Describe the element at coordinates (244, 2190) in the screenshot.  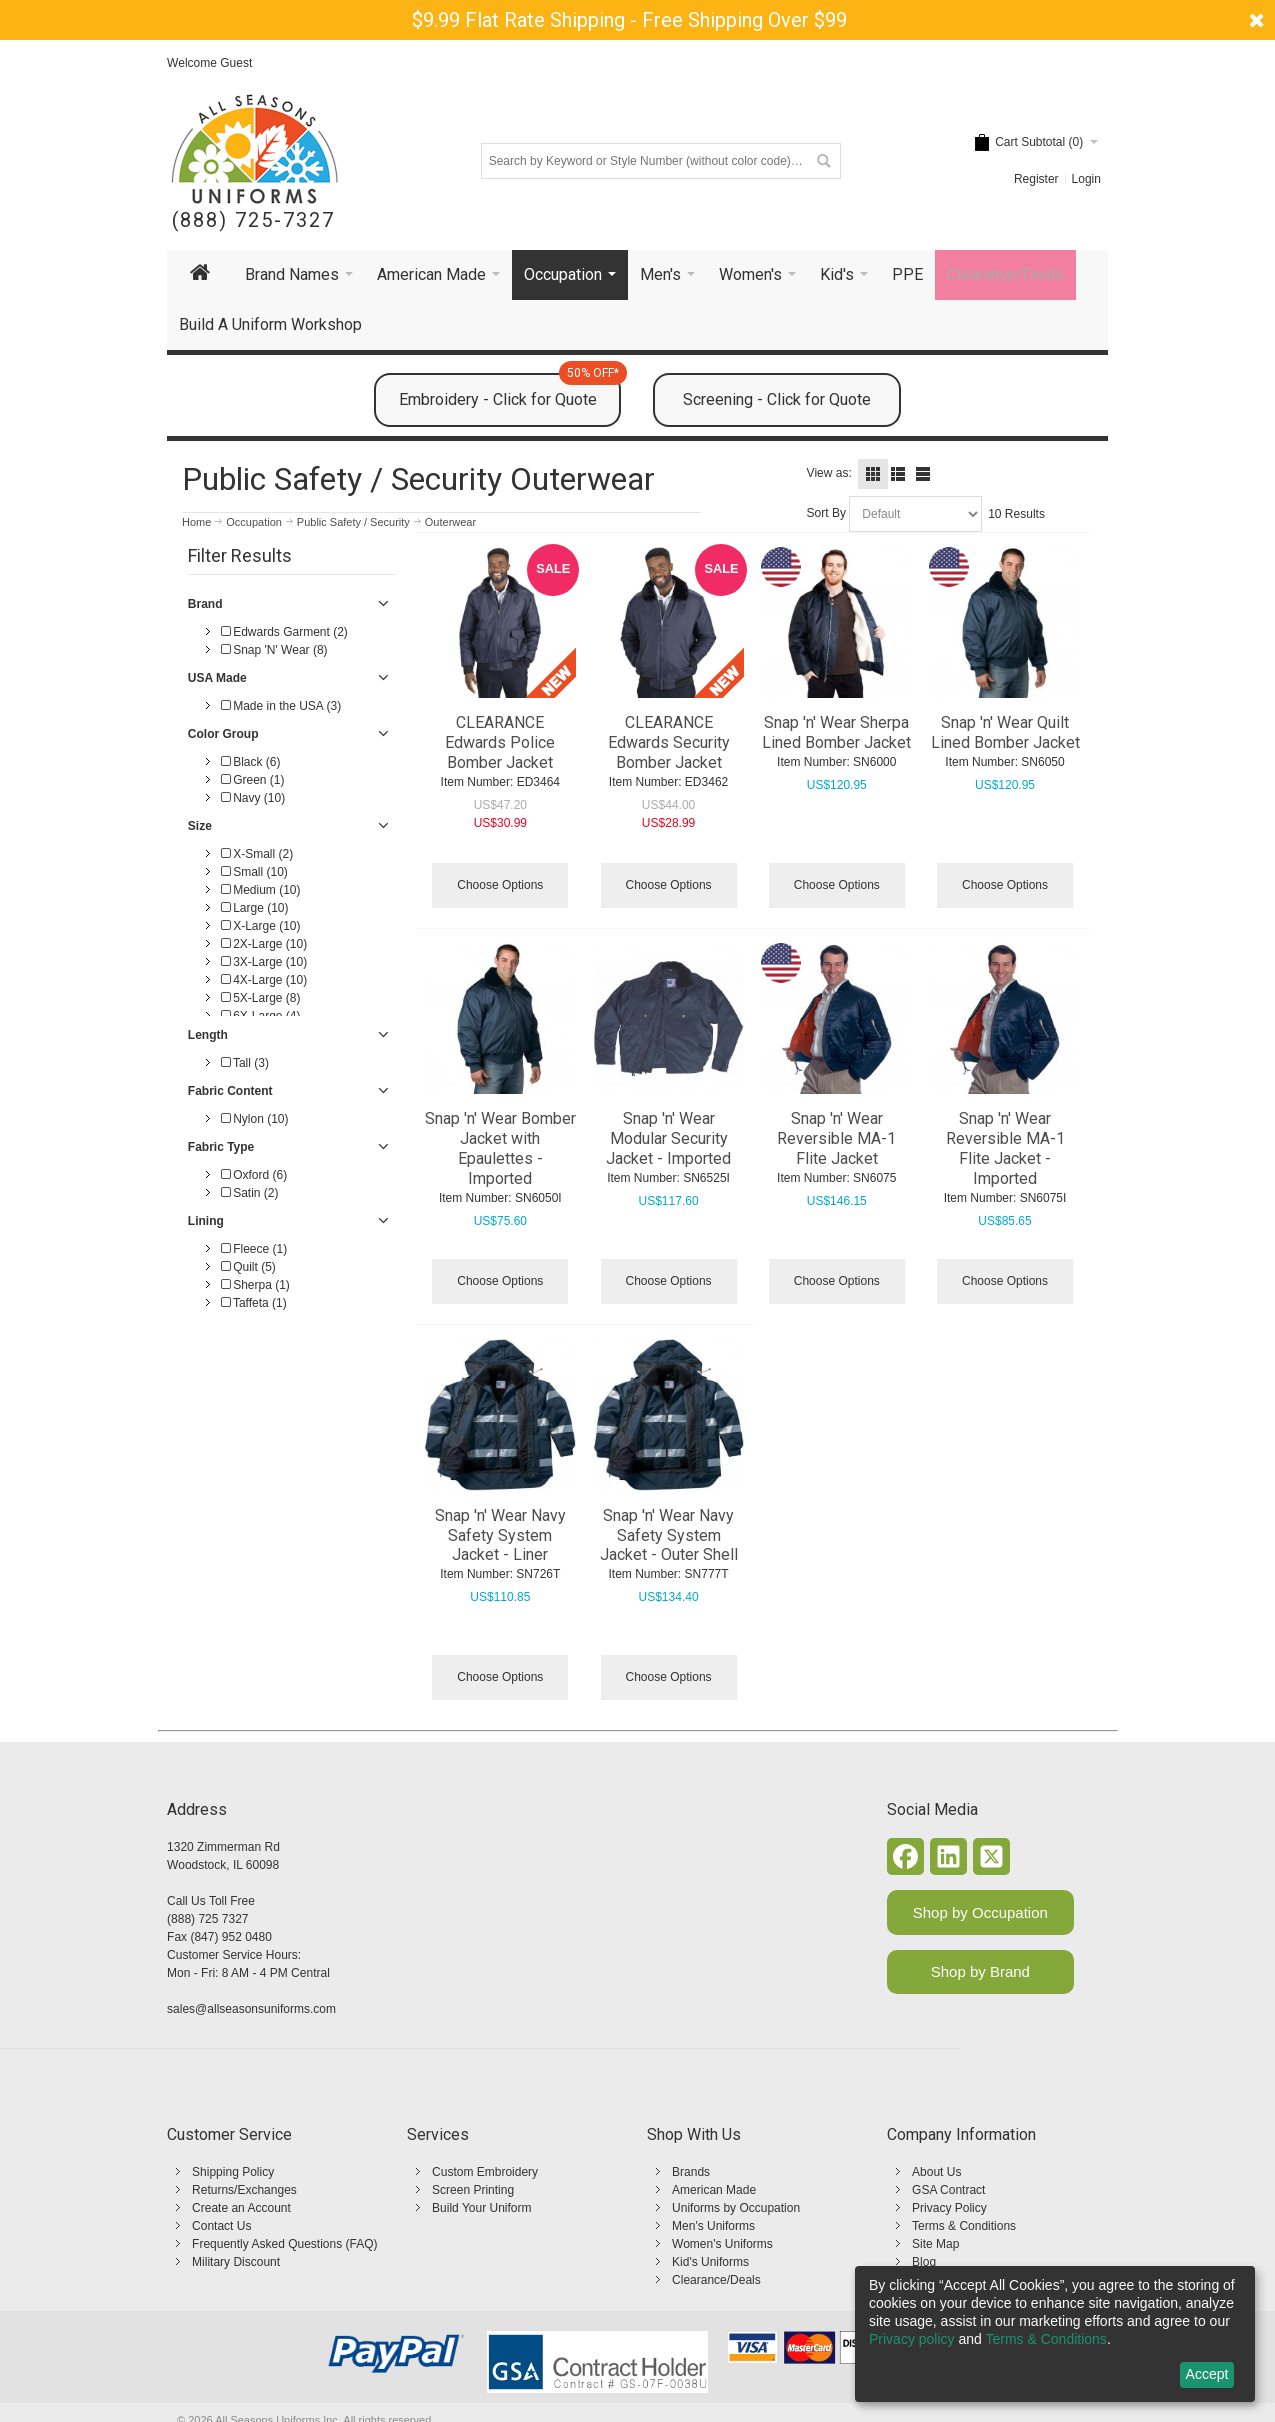
I see `Returns/Exchanges` at that location.